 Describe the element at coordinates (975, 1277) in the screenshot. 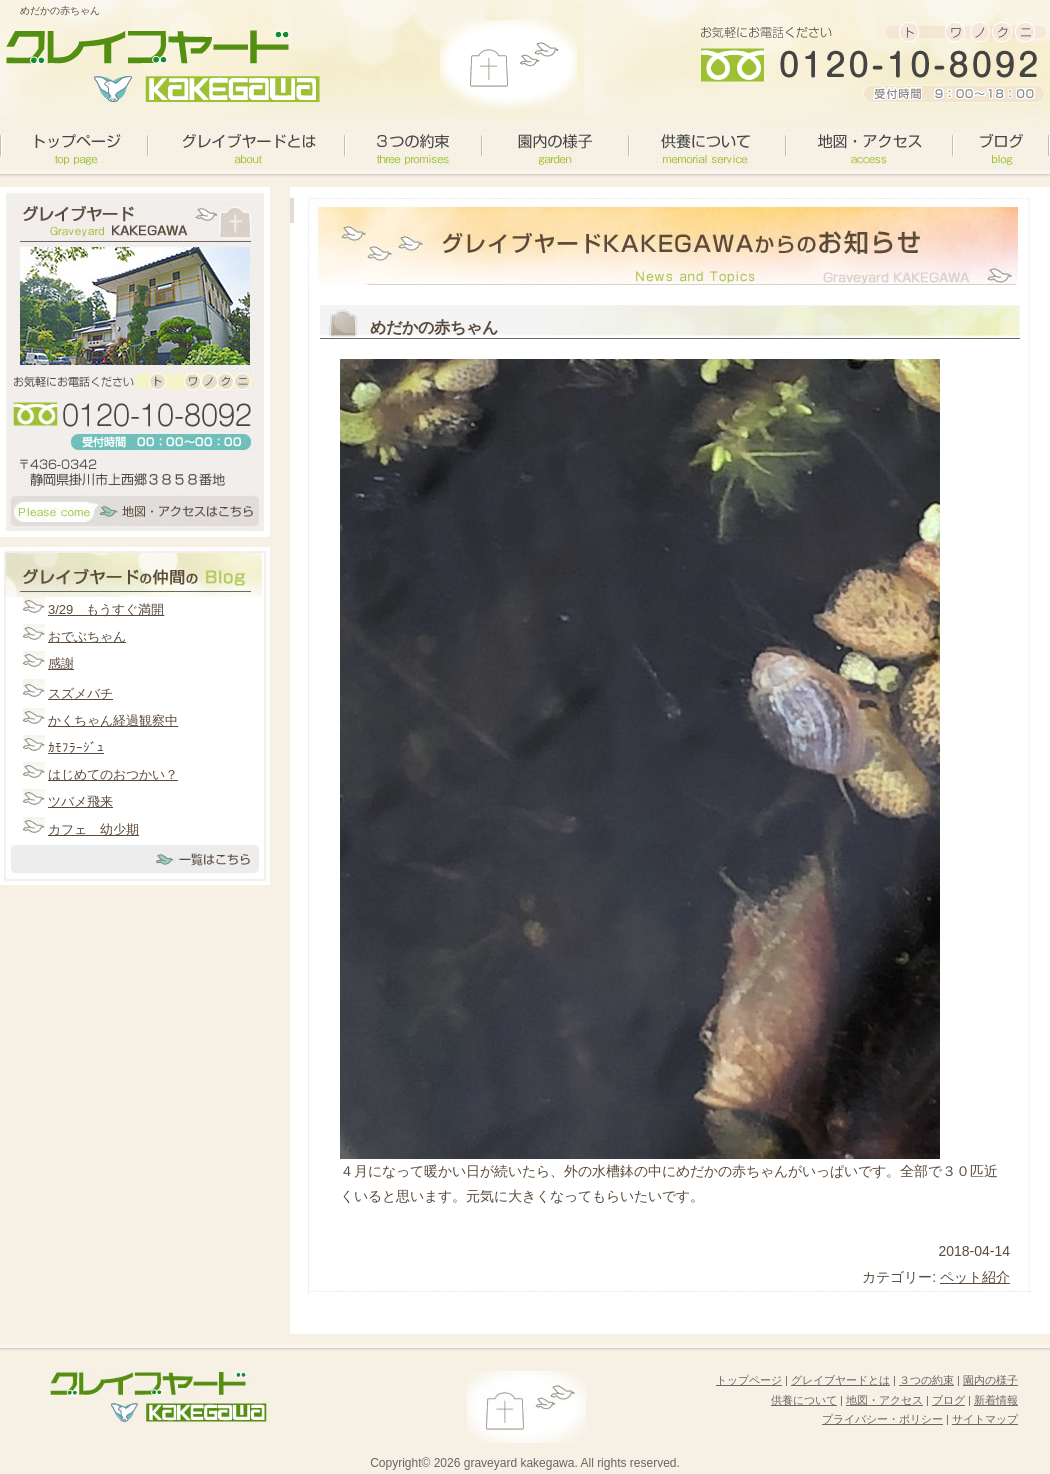

I see `ペット紹介` at that location.